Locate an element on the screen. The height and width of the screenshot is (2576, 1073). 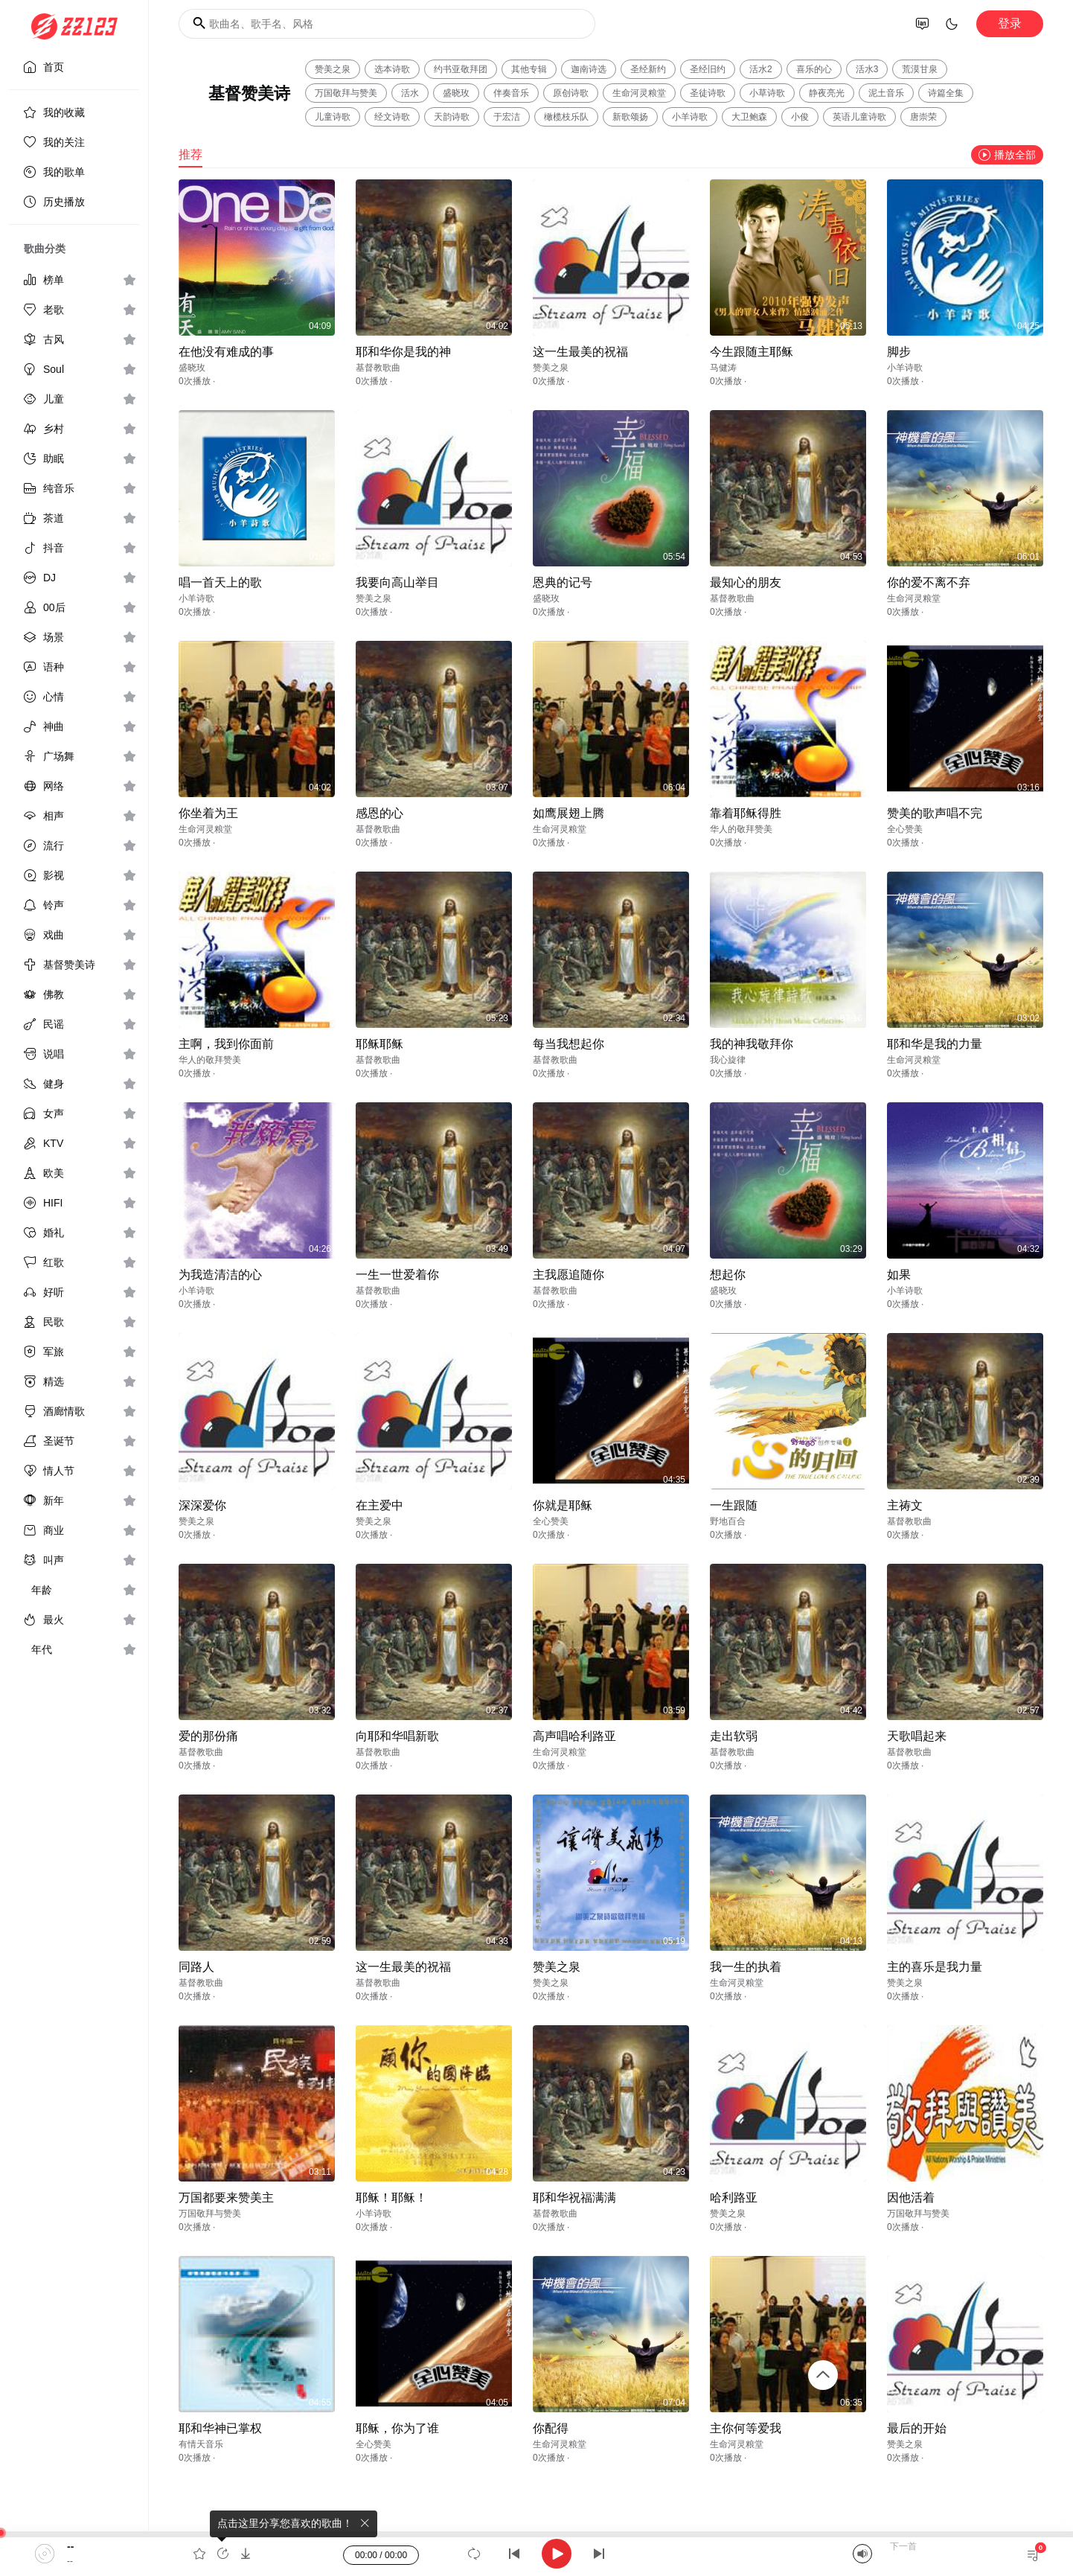
这一生最美的祝福 is located at coordinates (580, 351).